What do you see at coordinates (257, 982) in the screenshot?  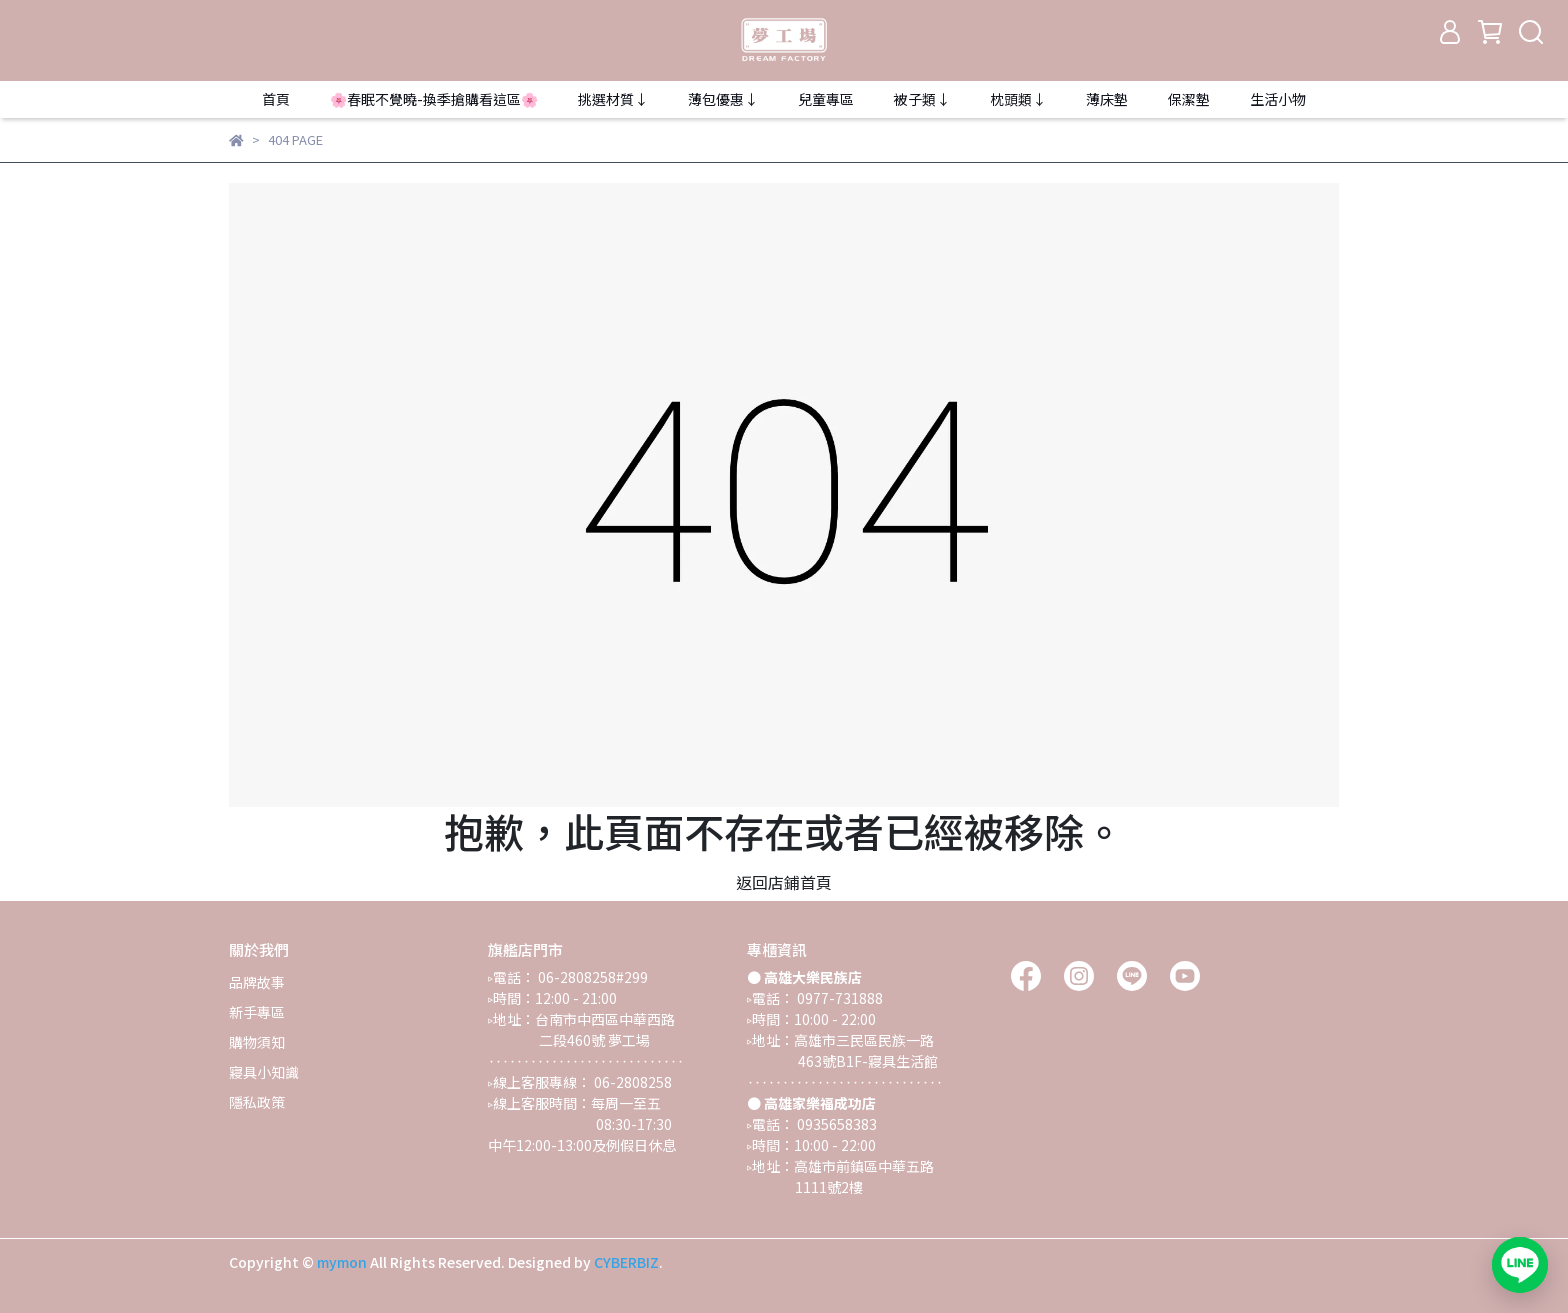 I see `品牌故事` at bounding box center [257, 982].